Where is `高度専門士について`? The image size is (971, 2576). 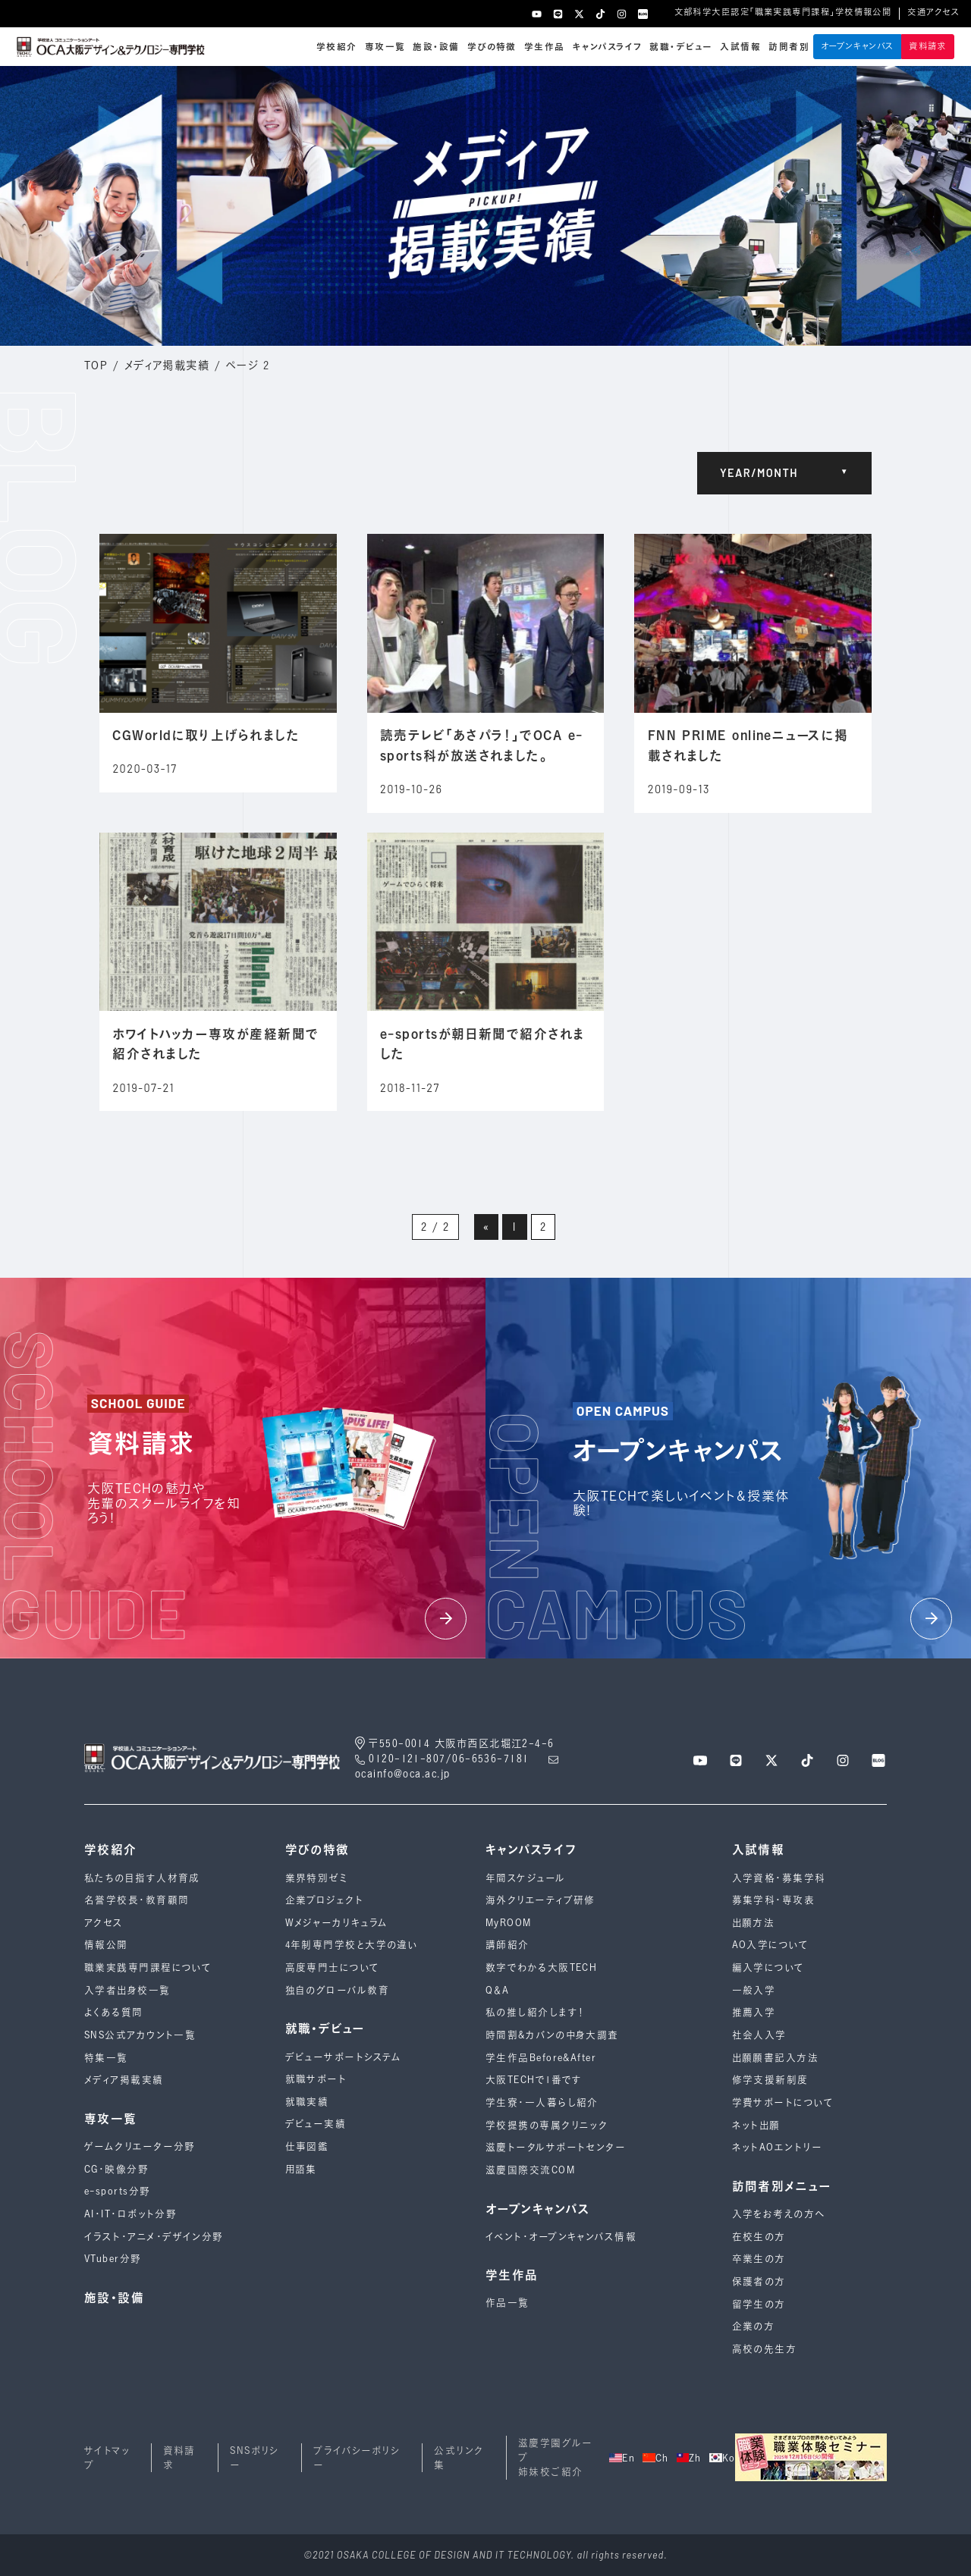
高度専門士について is located at coordinates (332, 1967).